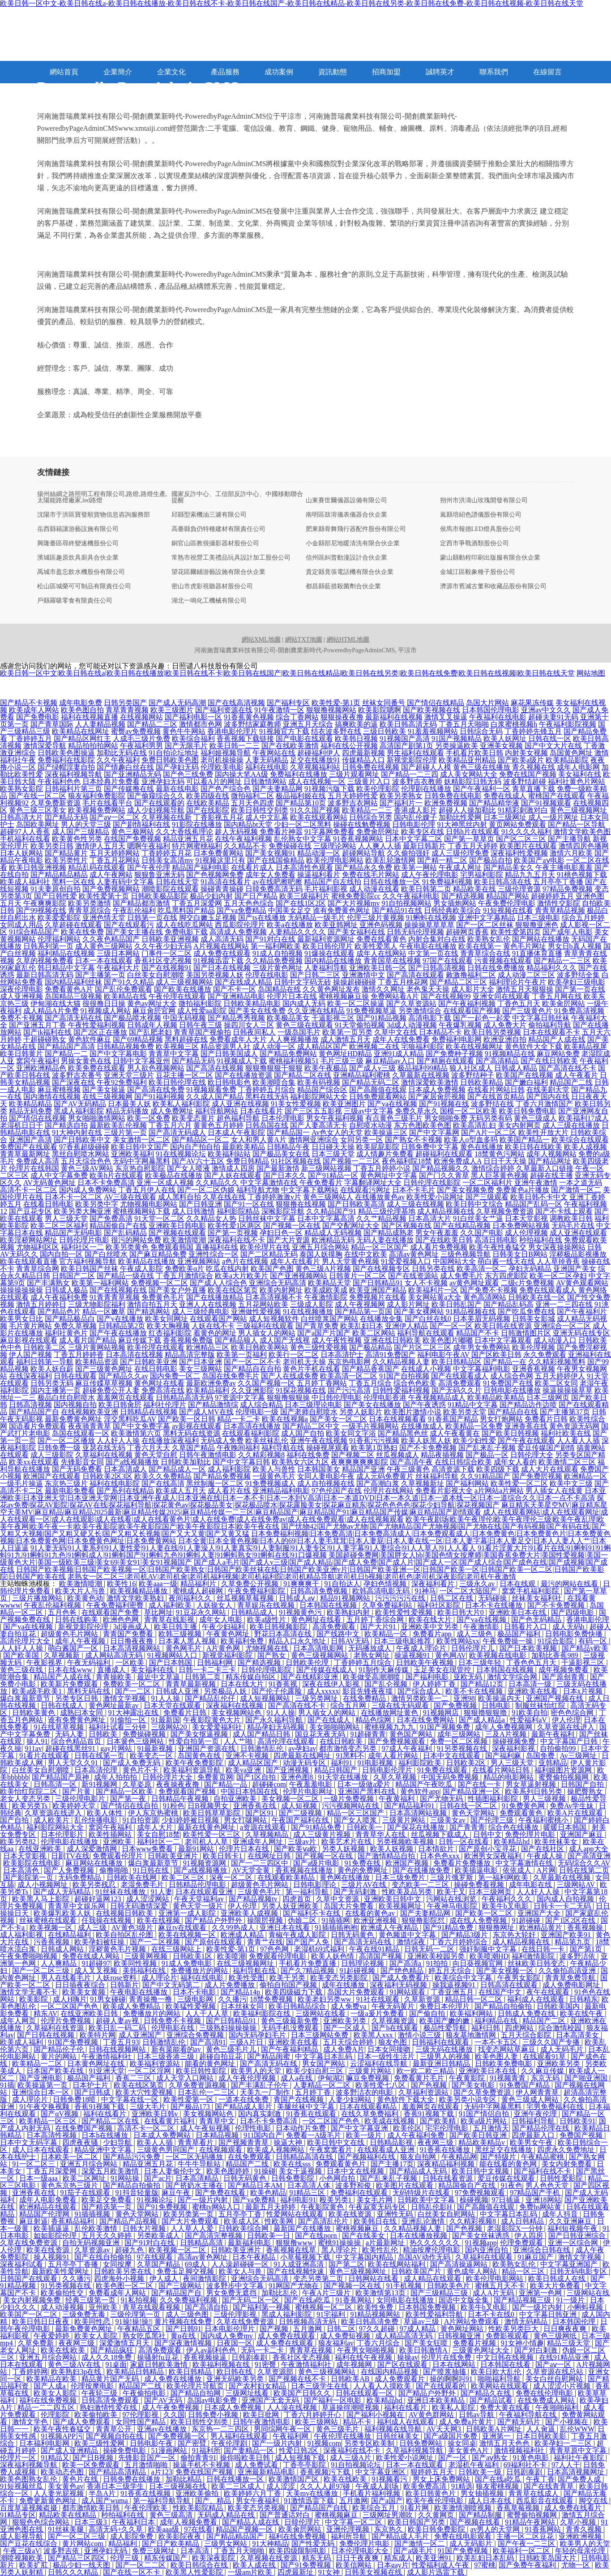  Describe the element at coordinates (220, 860) in the screenshot. I see `91视频这里只有` at that location.